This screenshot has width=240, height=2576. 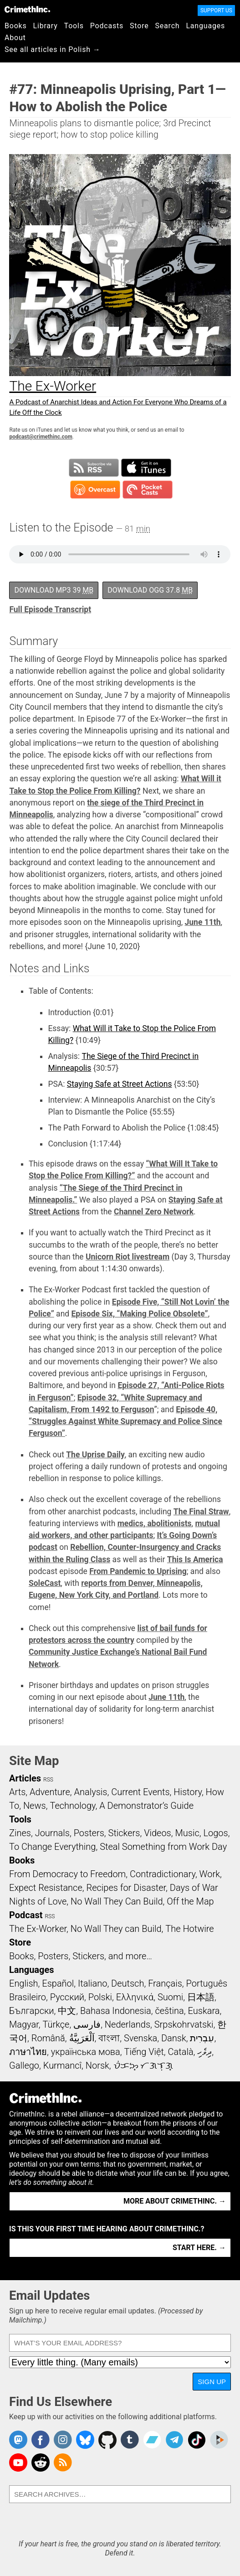 I want to click on Kurmancî, so click(x=62, y=2065).